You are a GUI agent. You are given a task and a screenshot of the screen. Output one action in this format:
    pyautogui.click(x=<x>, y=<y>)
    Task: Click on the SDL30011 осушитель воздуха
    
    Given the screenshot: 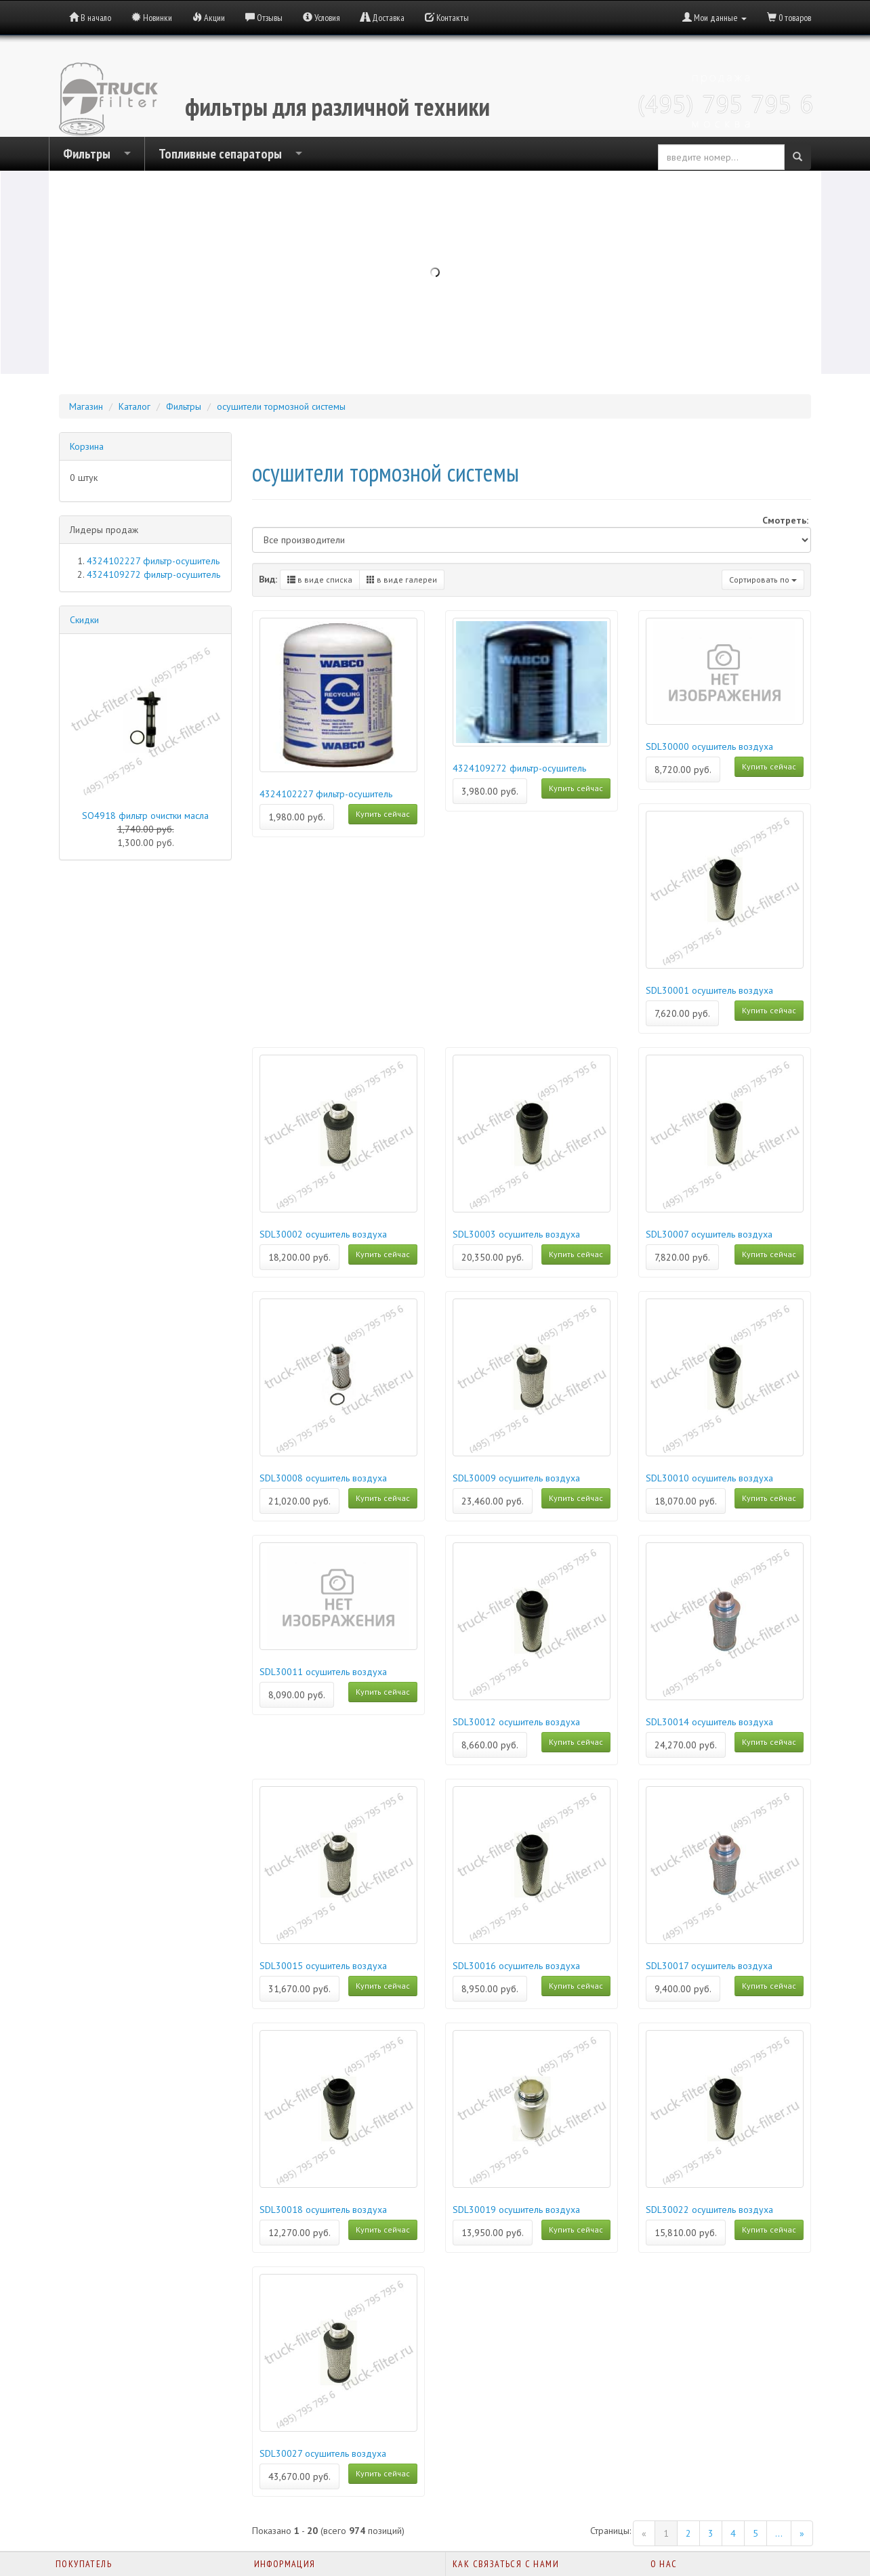 What is the action you would take?
    pyautogui.click(x=323, y=1672)
    